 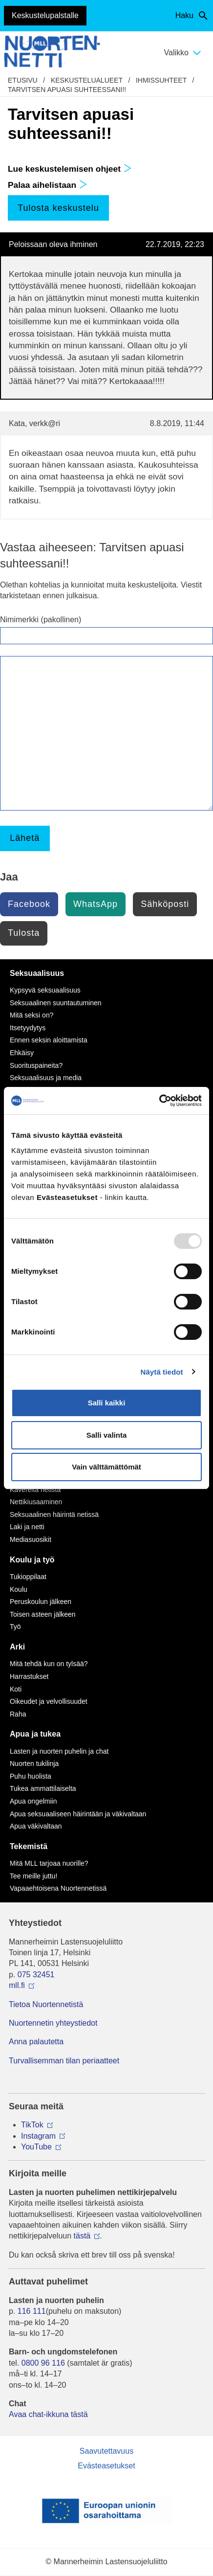 I want to click on Ihmissuhteet, so click(x=161, y=80).